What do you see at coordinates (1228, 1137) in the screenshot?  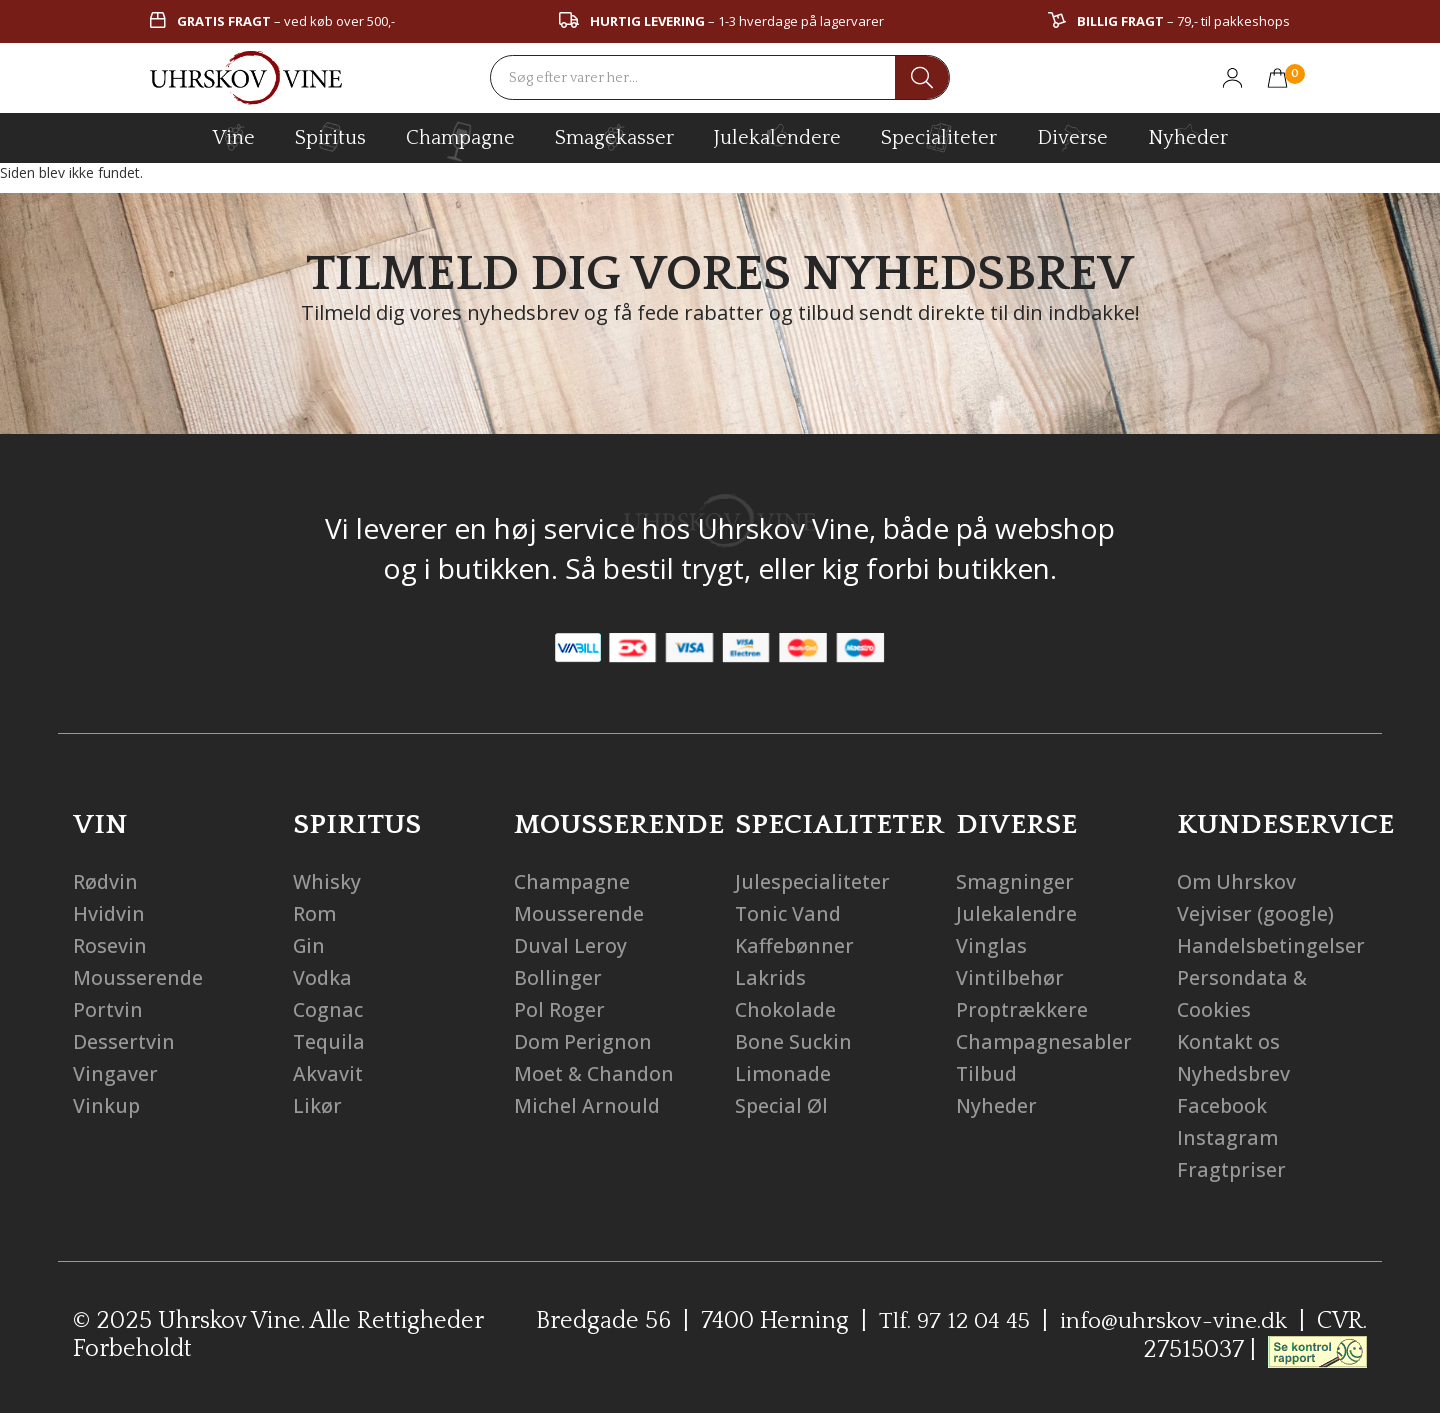 I see `Instagram` at bounding box center [1228, 1137].